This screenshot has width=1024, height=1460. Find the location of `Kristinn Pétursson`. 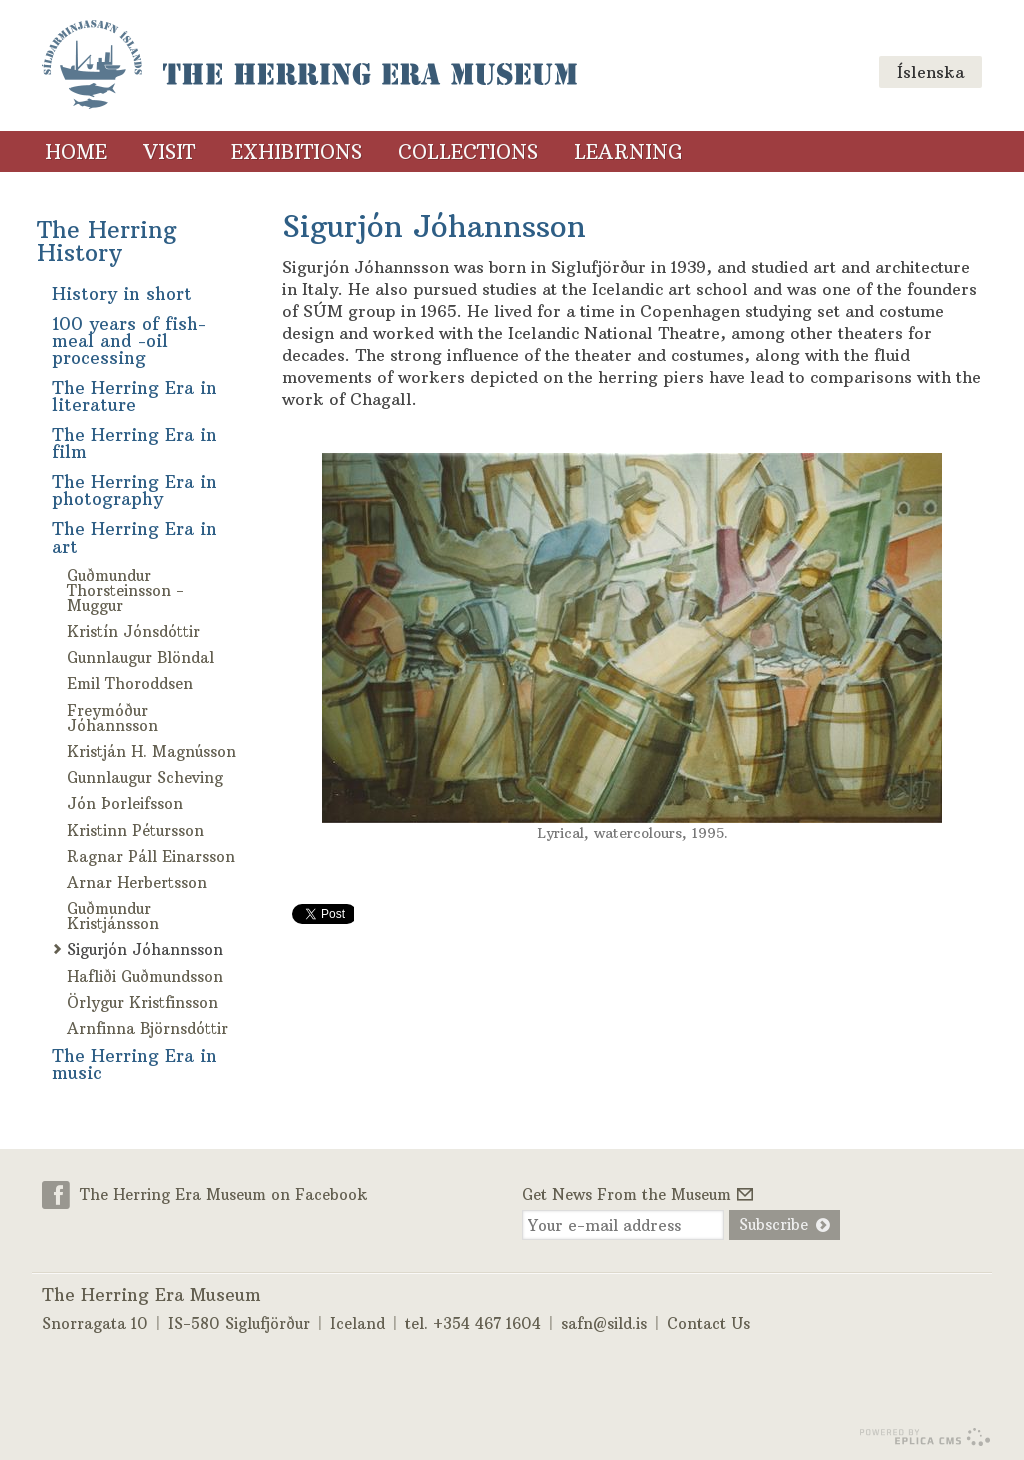

Kristinn Pétursson is located at coordinates (135, 830).